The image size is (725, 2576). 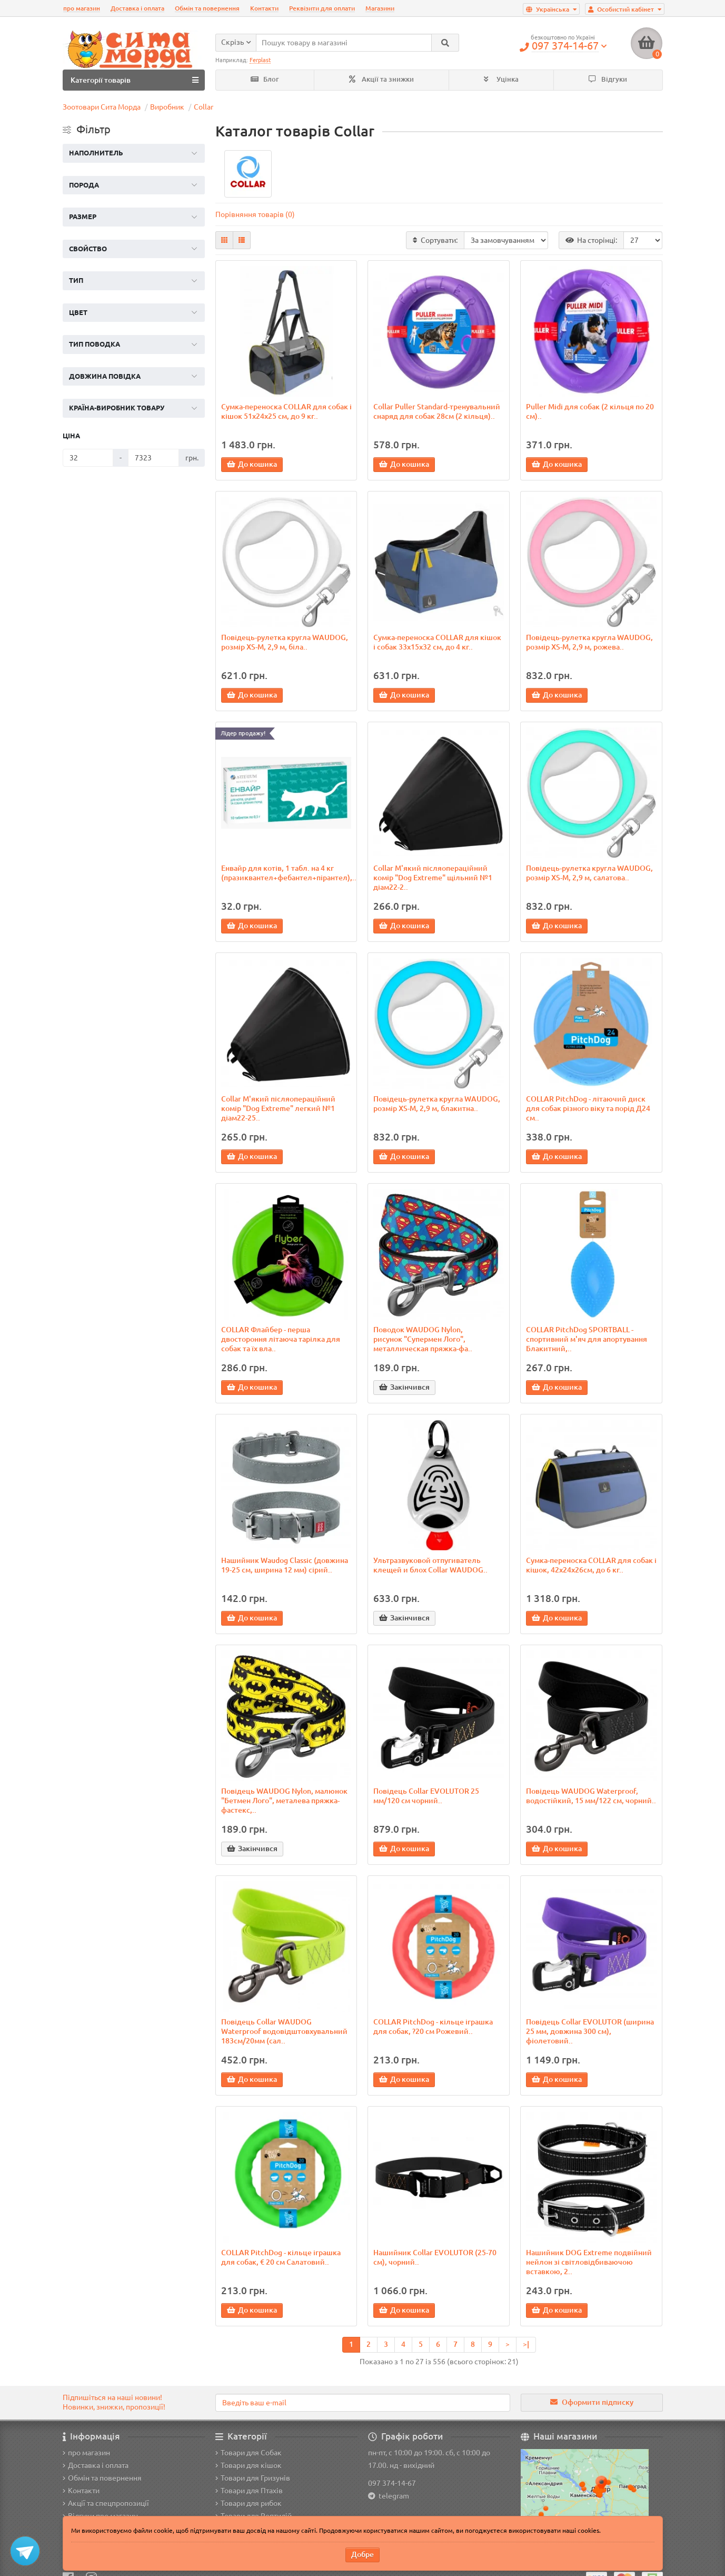 What do you see at coordinates (248, 2503) in the screenshot?
I see `Товари для рибок` at bounding box center [248, 2503].